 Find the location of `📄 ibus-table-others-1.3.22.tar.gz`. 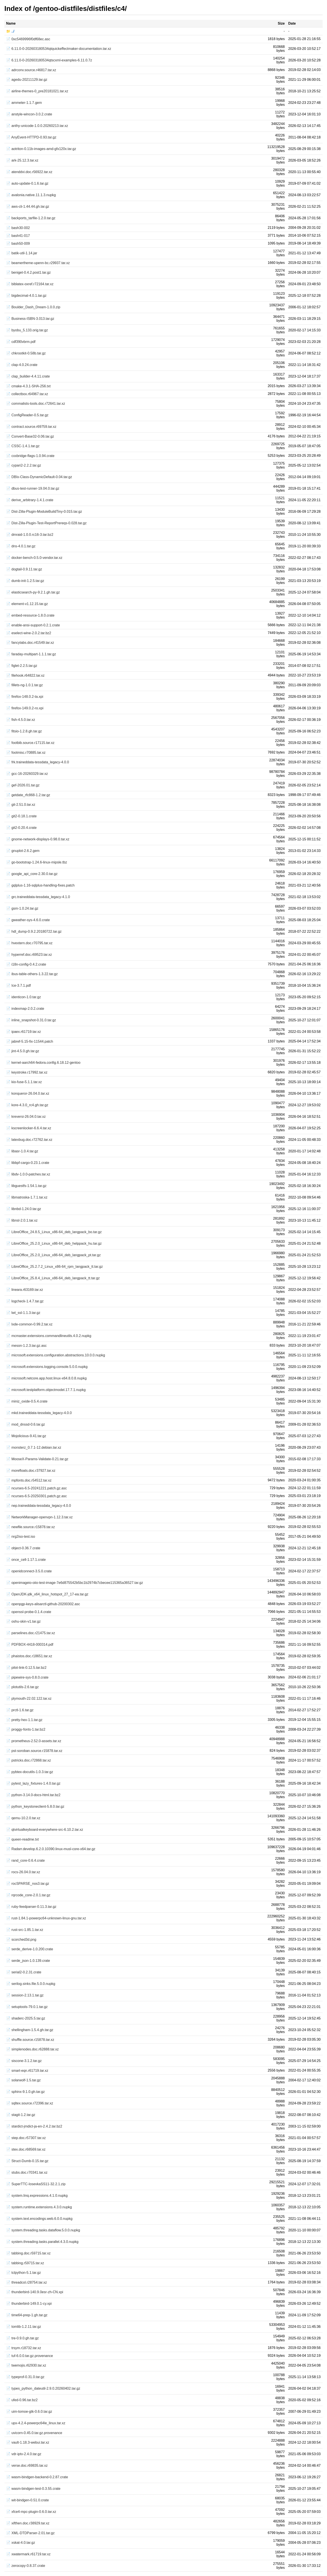

📄 ibus-table-others-1.3.22.tar.gz is located at coordinates (32, 974).